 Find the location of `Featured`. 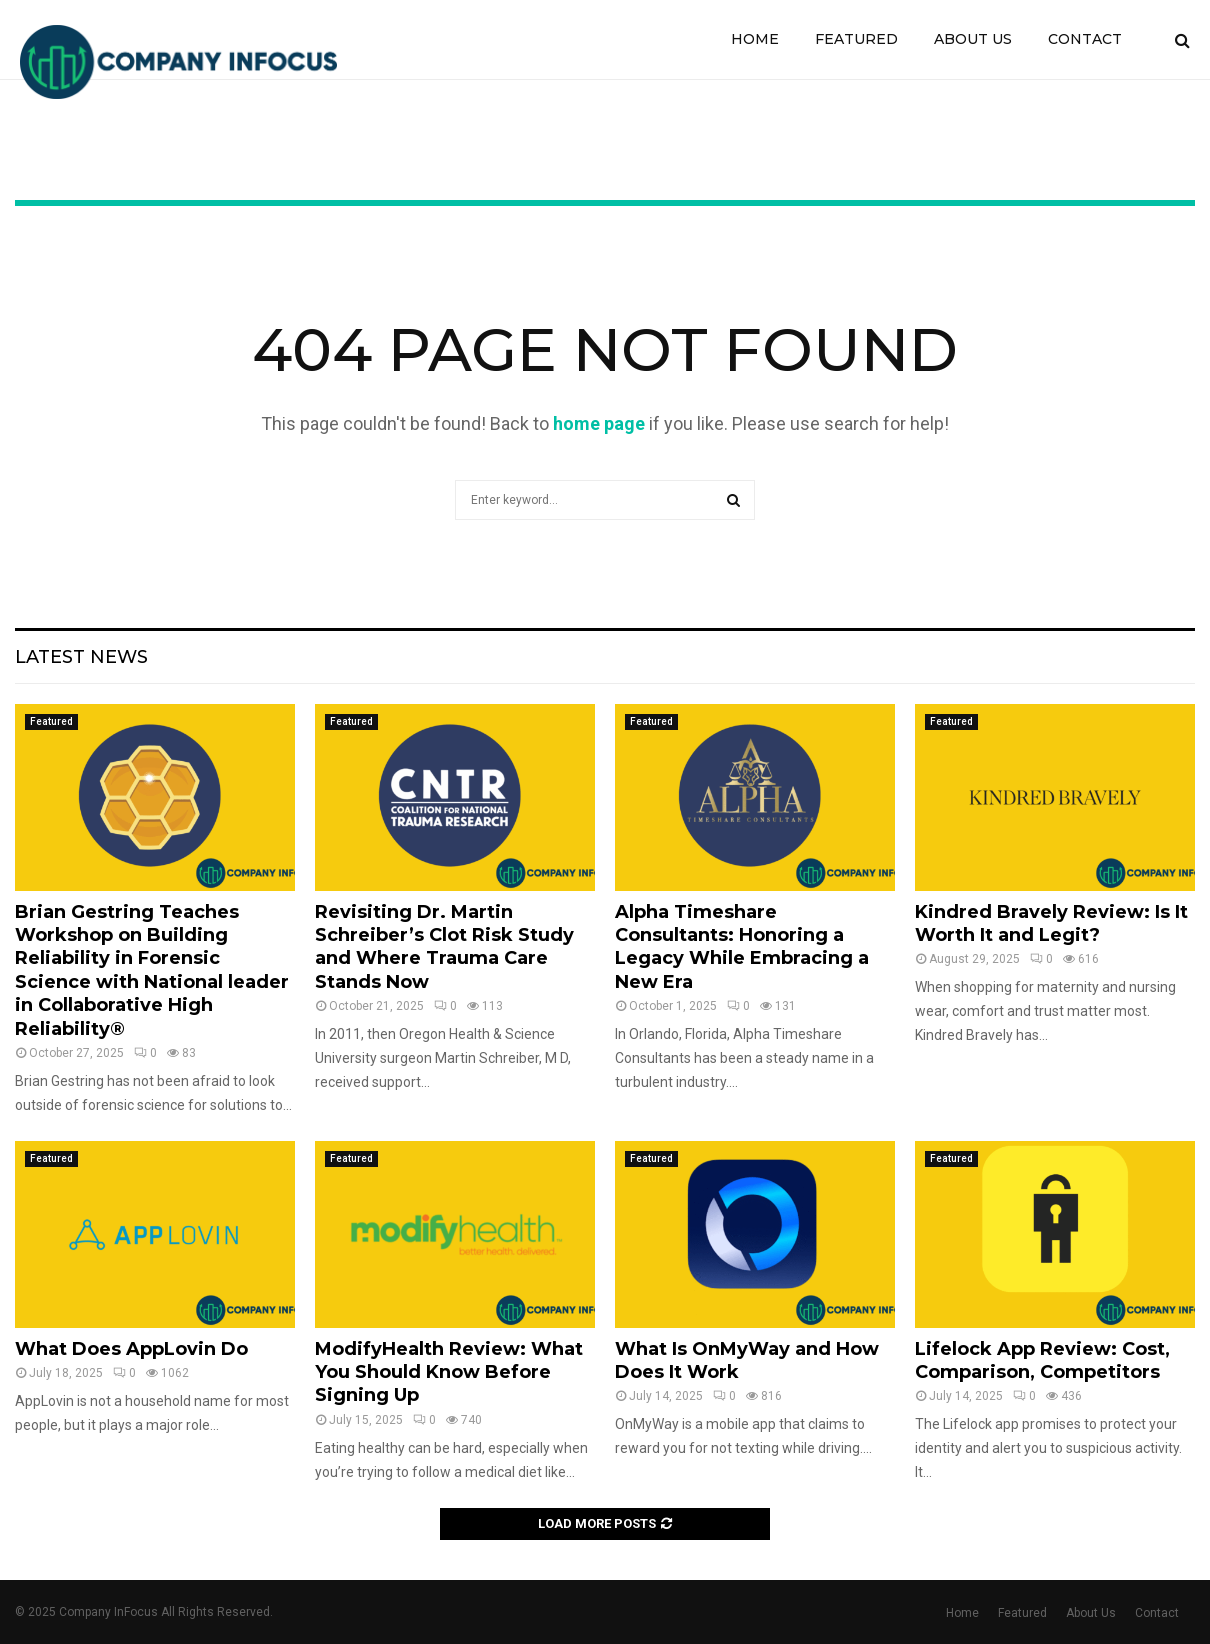

Featured is located at coordinates (856, 39).